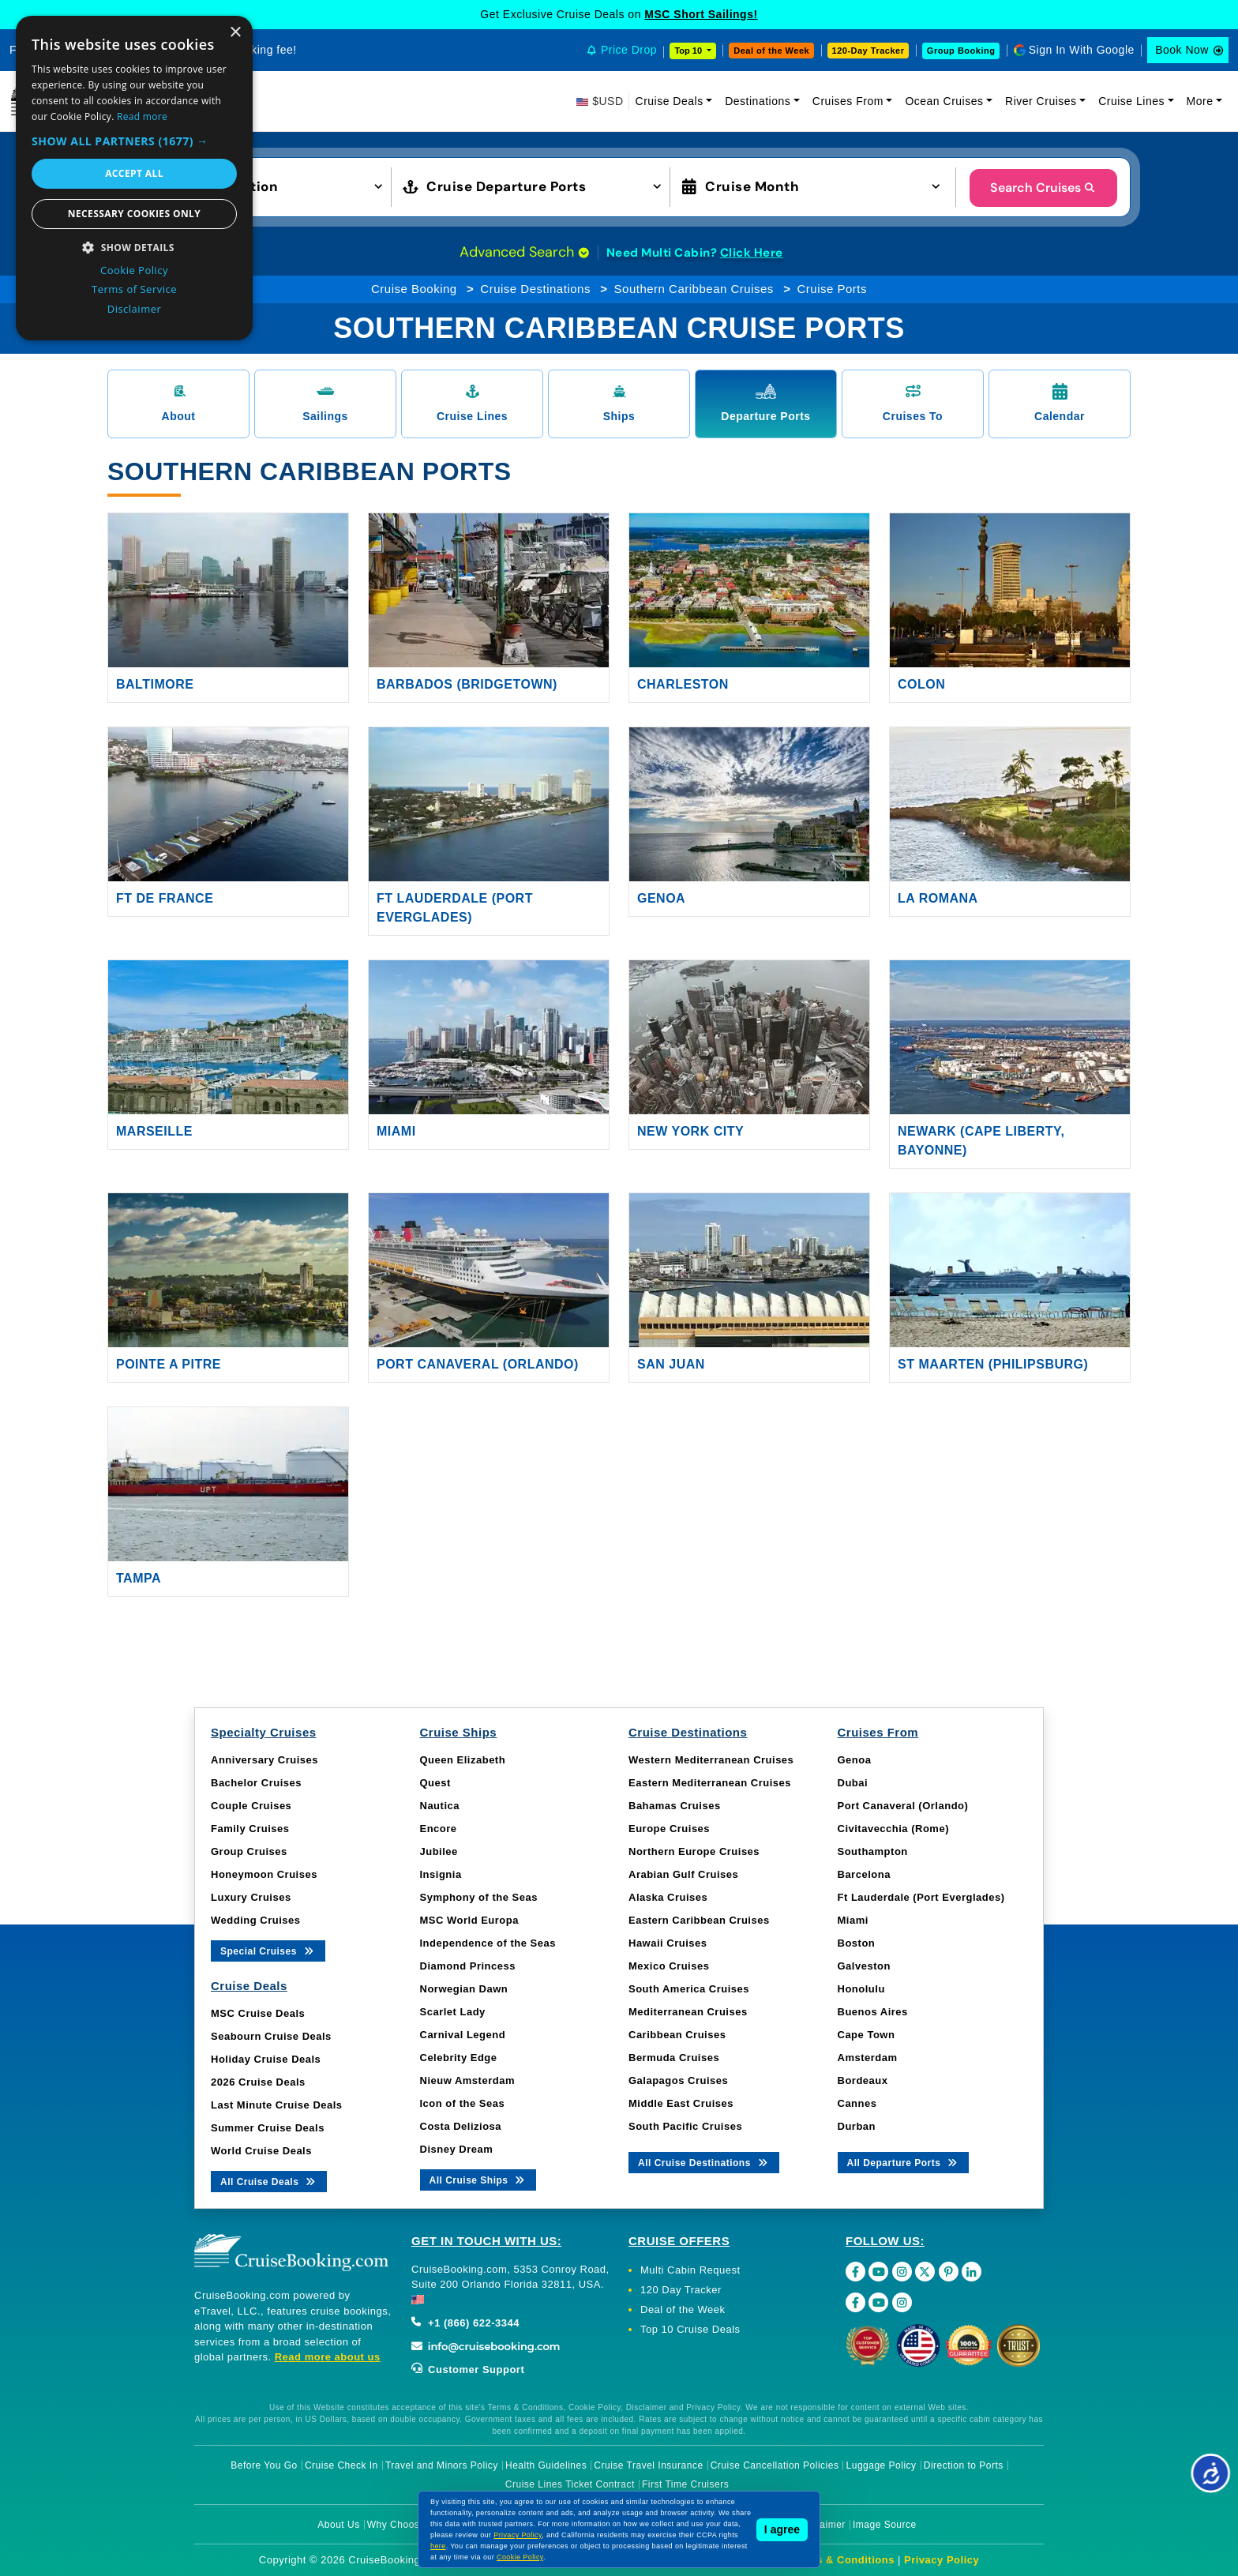  What do you see at coordinates (1200, 101) in the screenshot?
I see `More` at bounding box center [1200, 101].